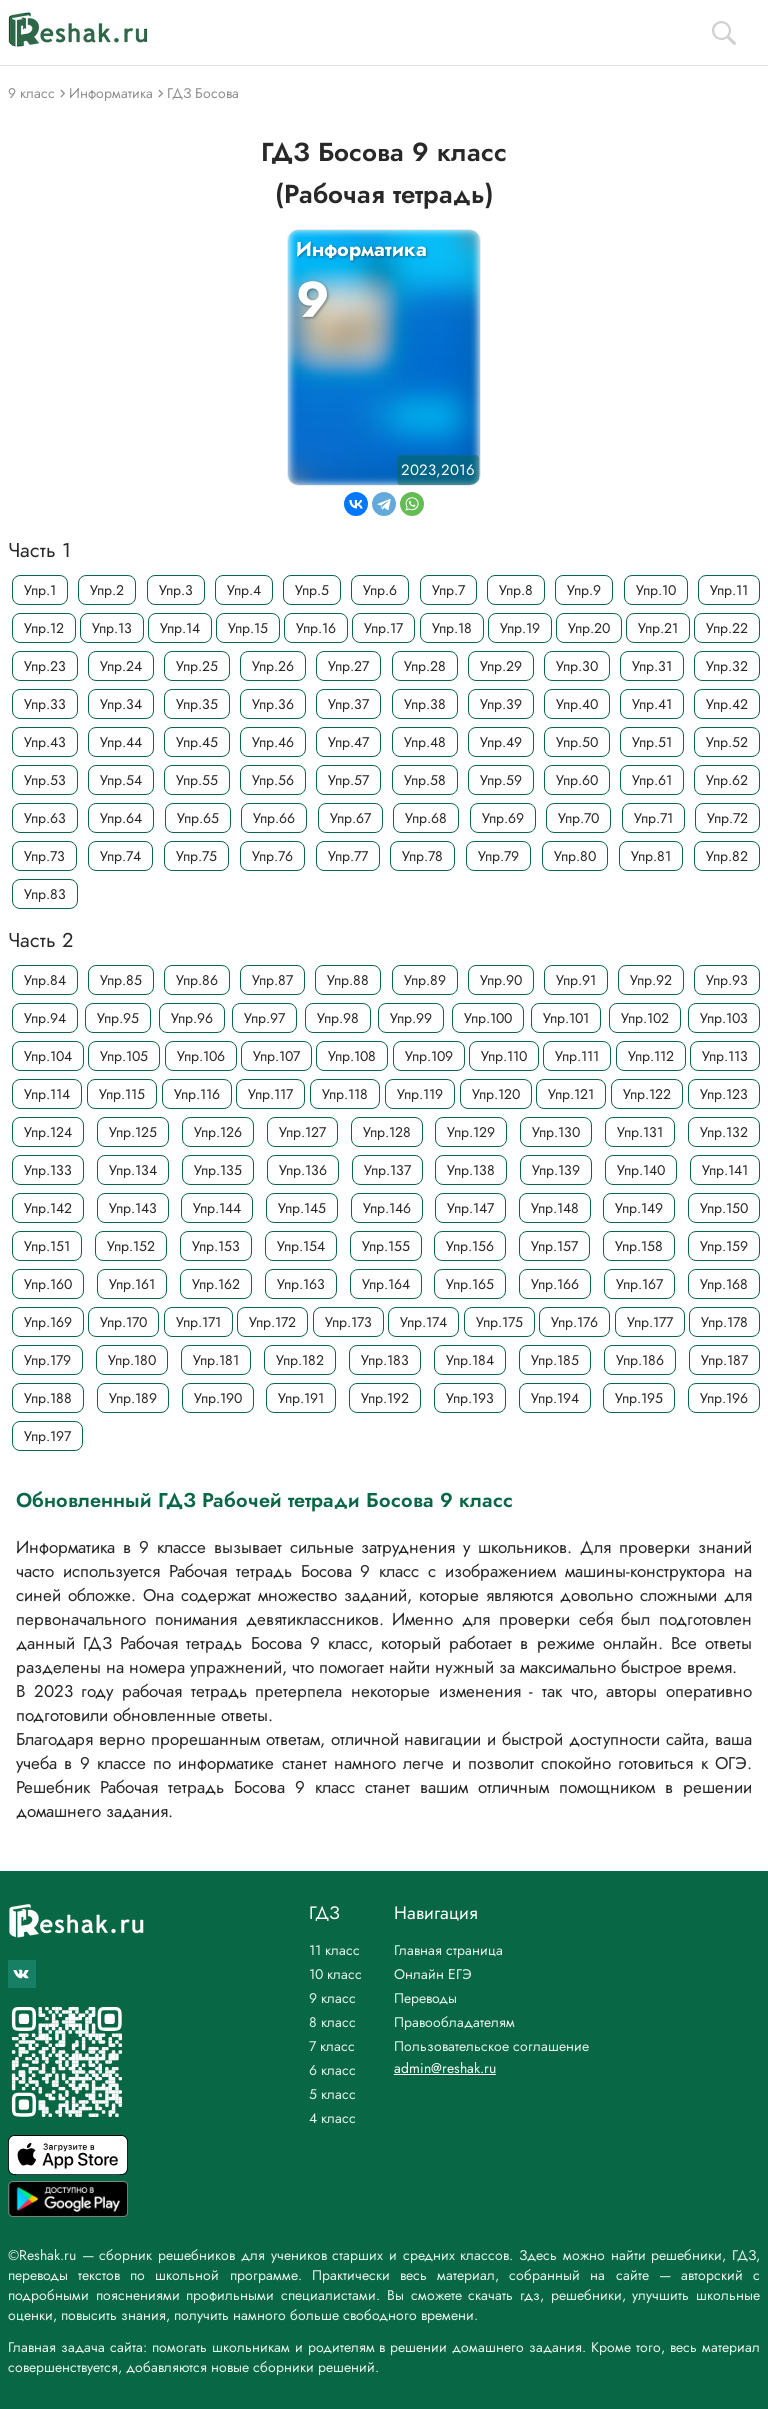 This screenshot has height=2409, width=768. Describe the element at coordinates (272, 980) in the screenshot. I see `Упр.87` at that location.